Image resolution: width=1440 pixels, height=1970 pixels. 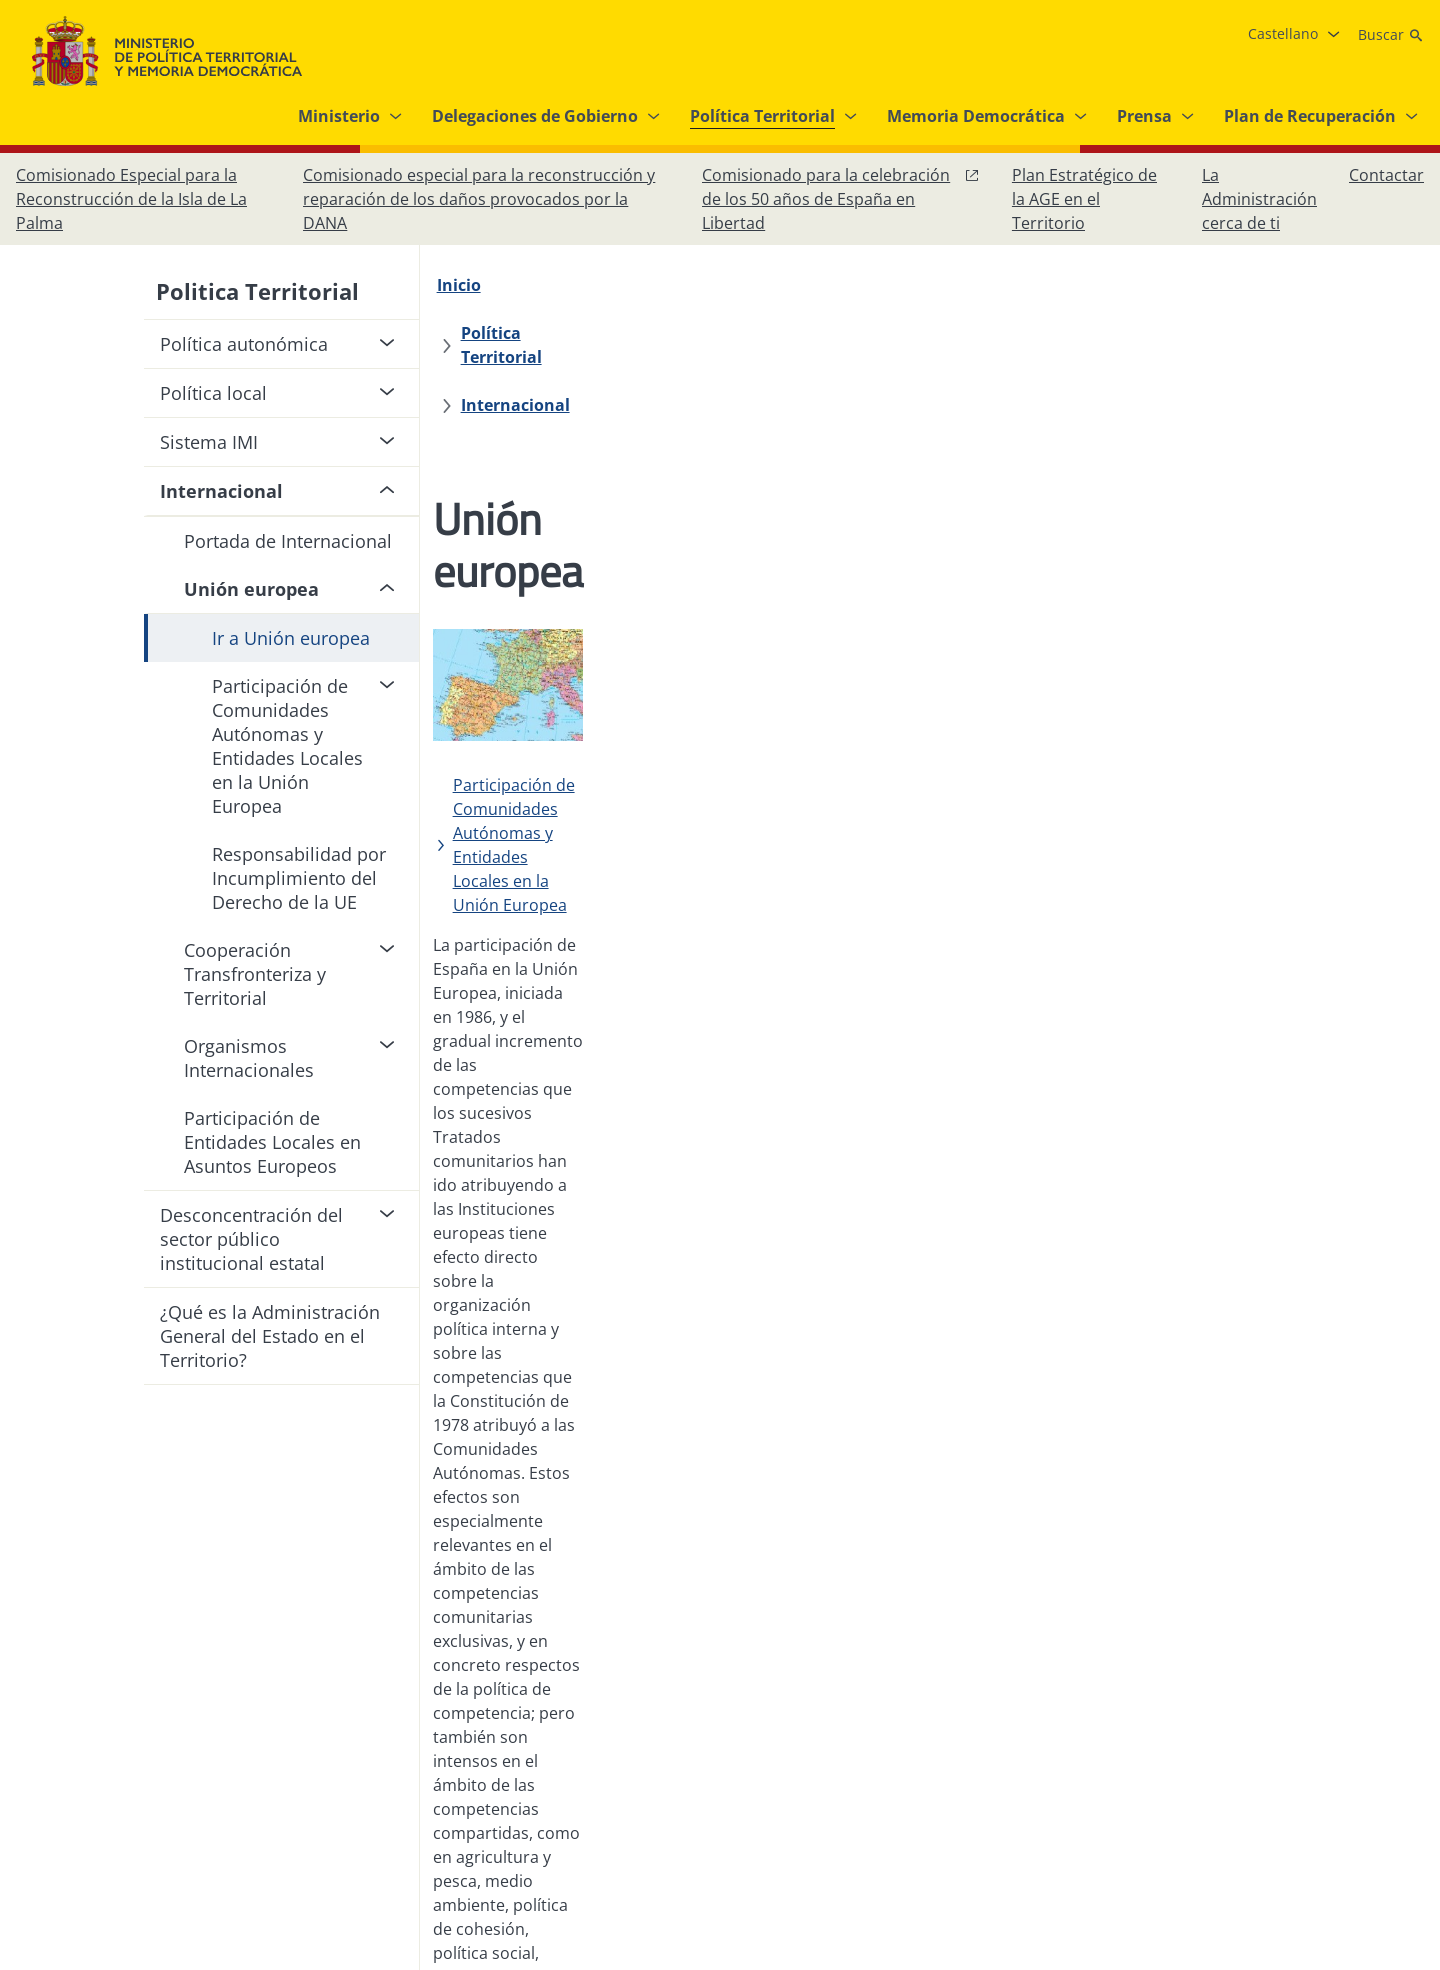 I want to click on [Protección de datos], so click(x=646, y=1734).